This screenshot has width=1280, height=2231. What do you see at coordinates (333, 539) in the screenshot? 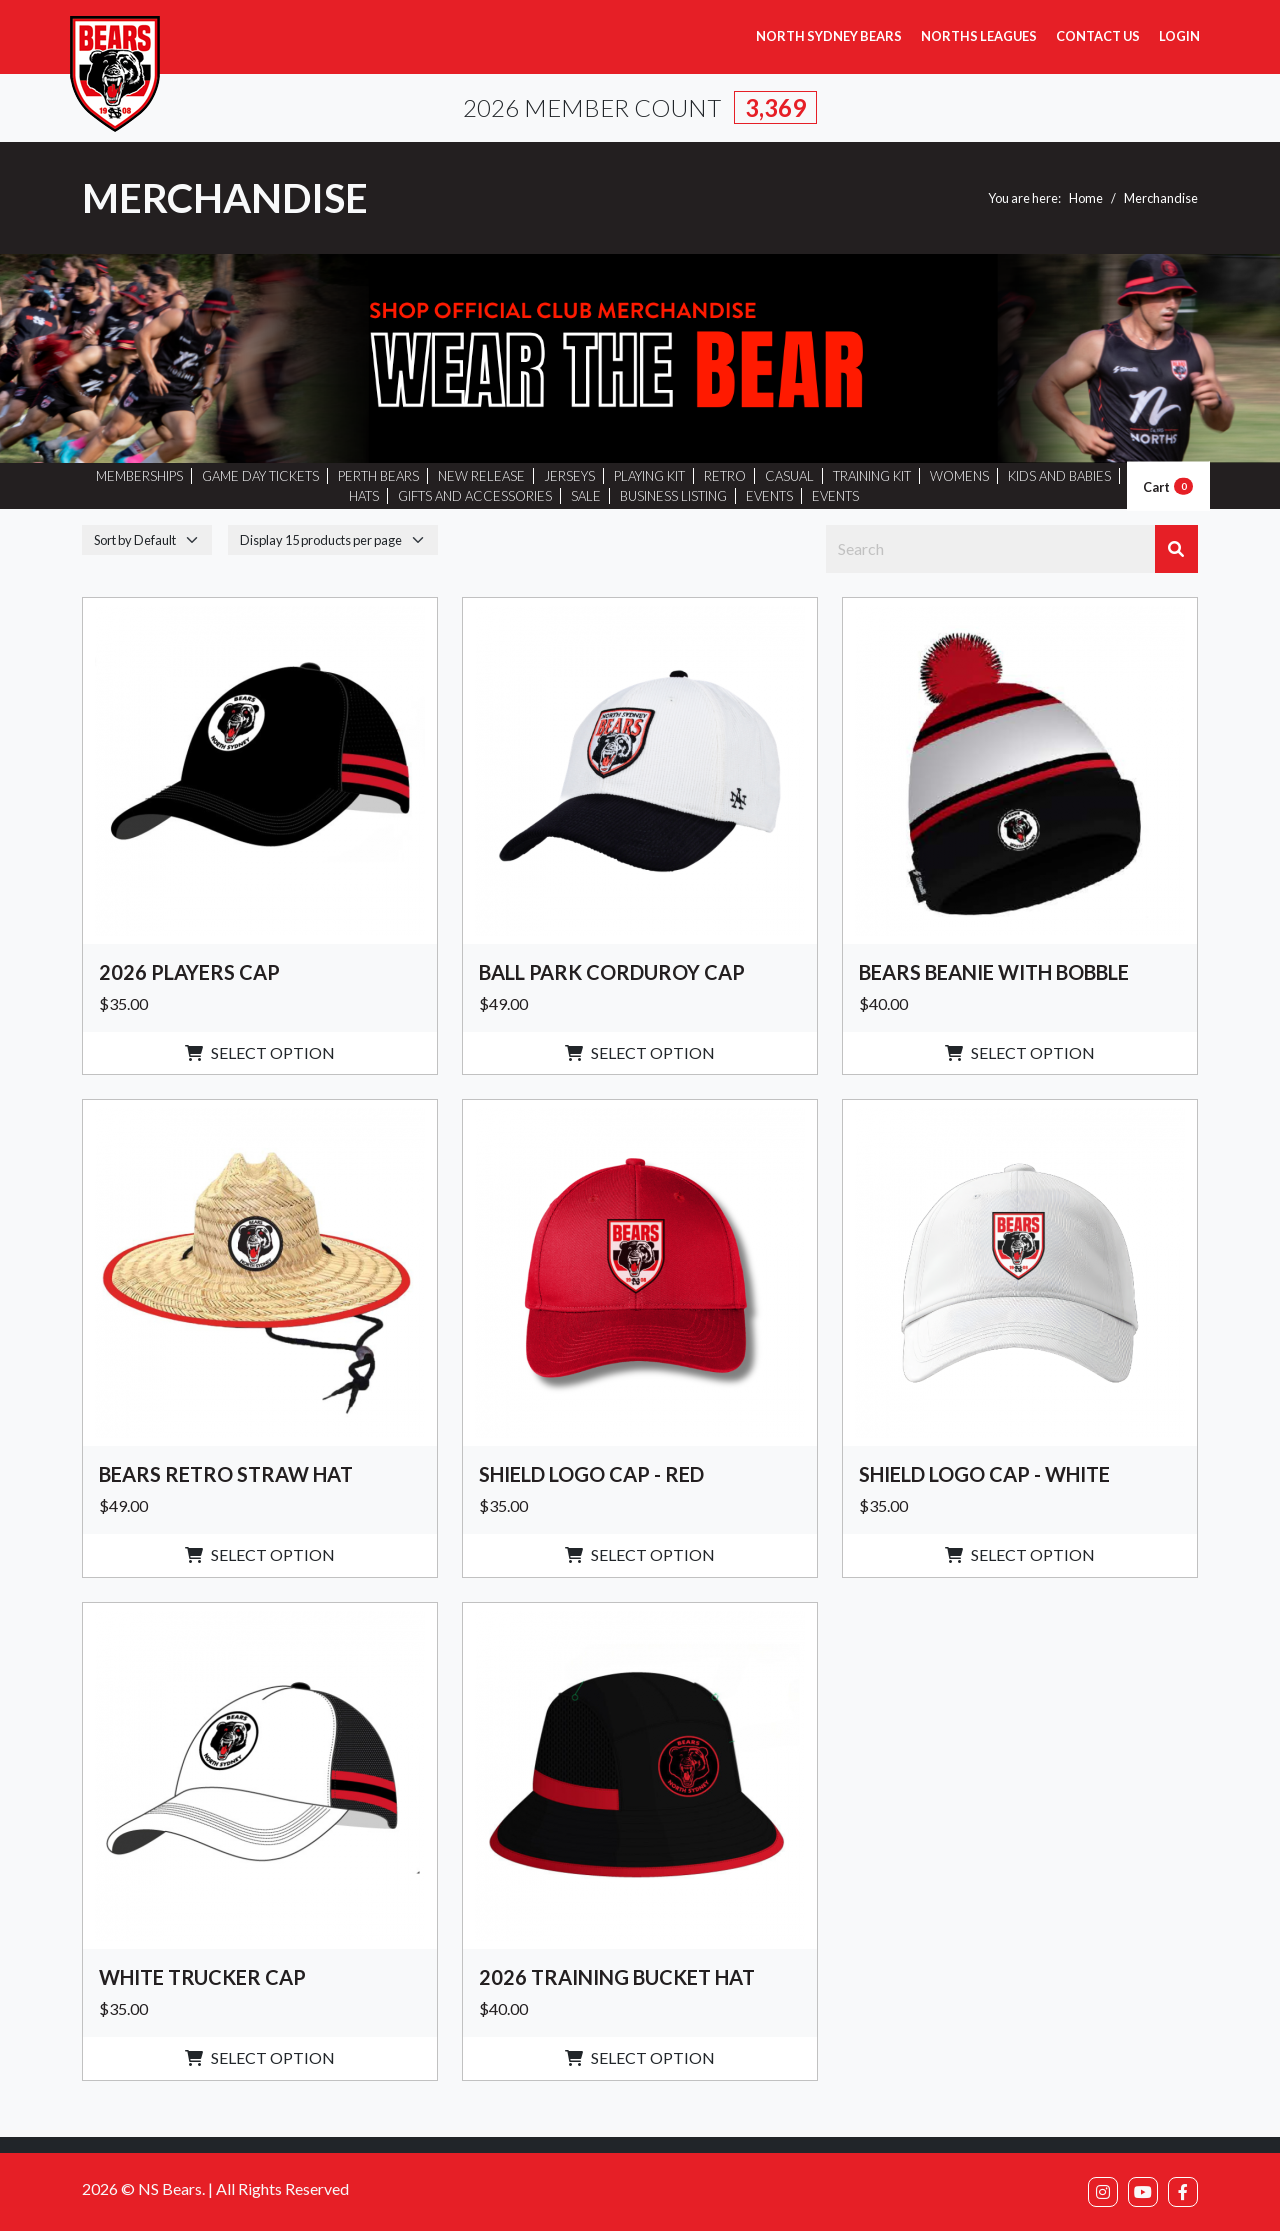
I see `[DisplayperPage]` at bounding box center [333, 539].